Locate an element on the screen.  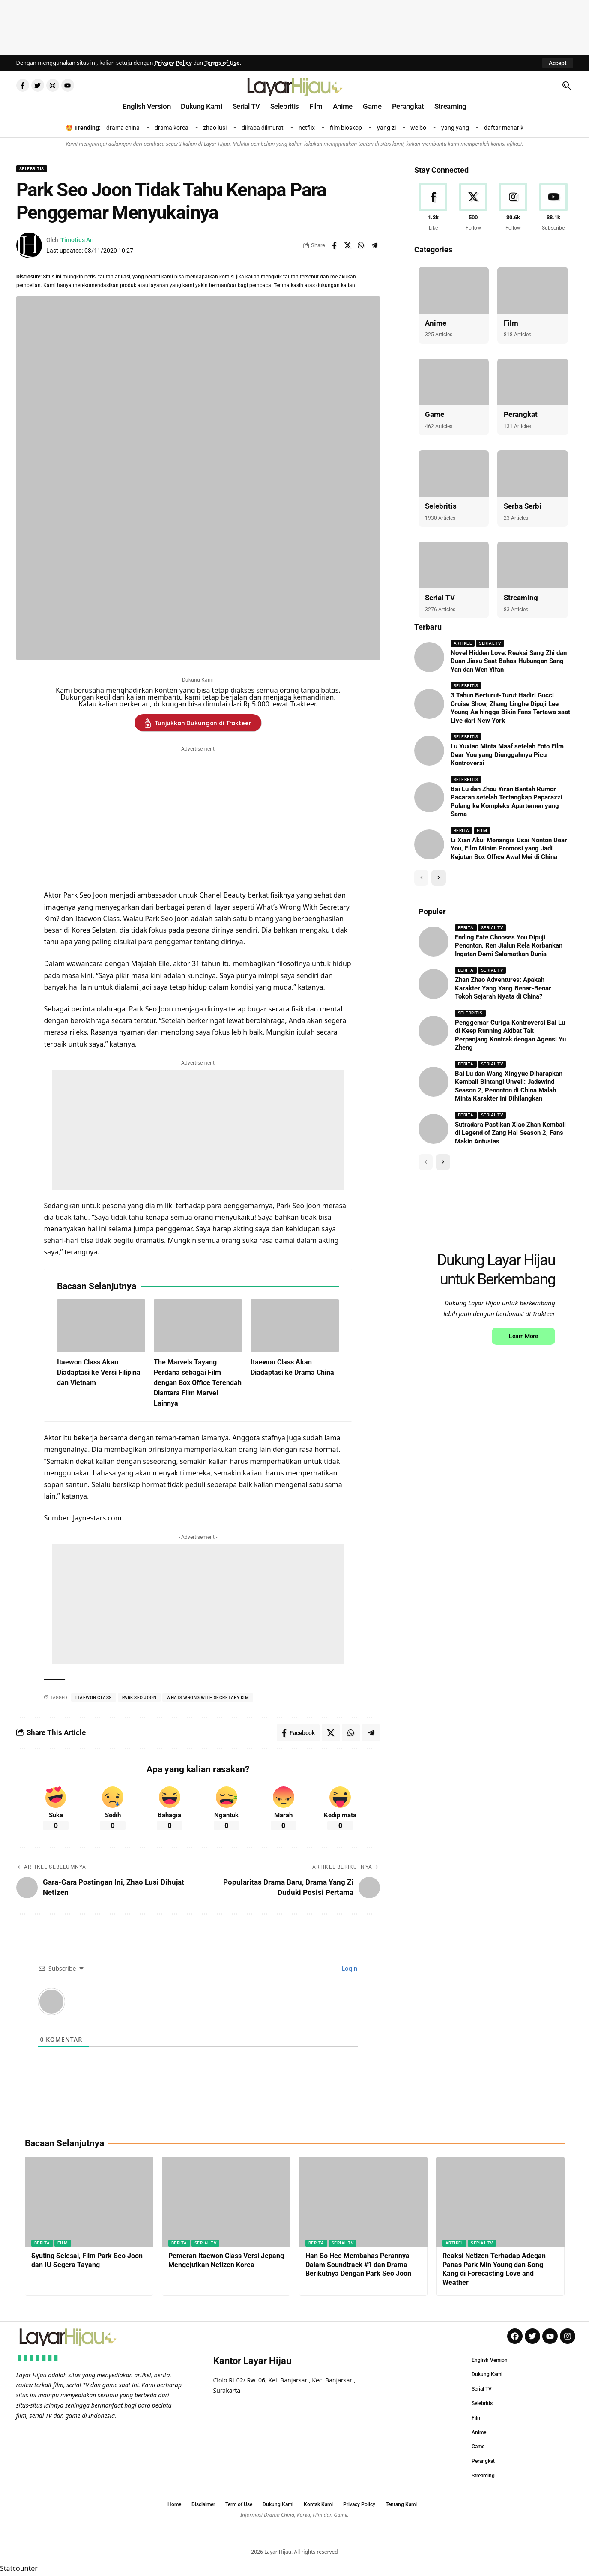
Statcounter is located at coordinates (19, 2569).